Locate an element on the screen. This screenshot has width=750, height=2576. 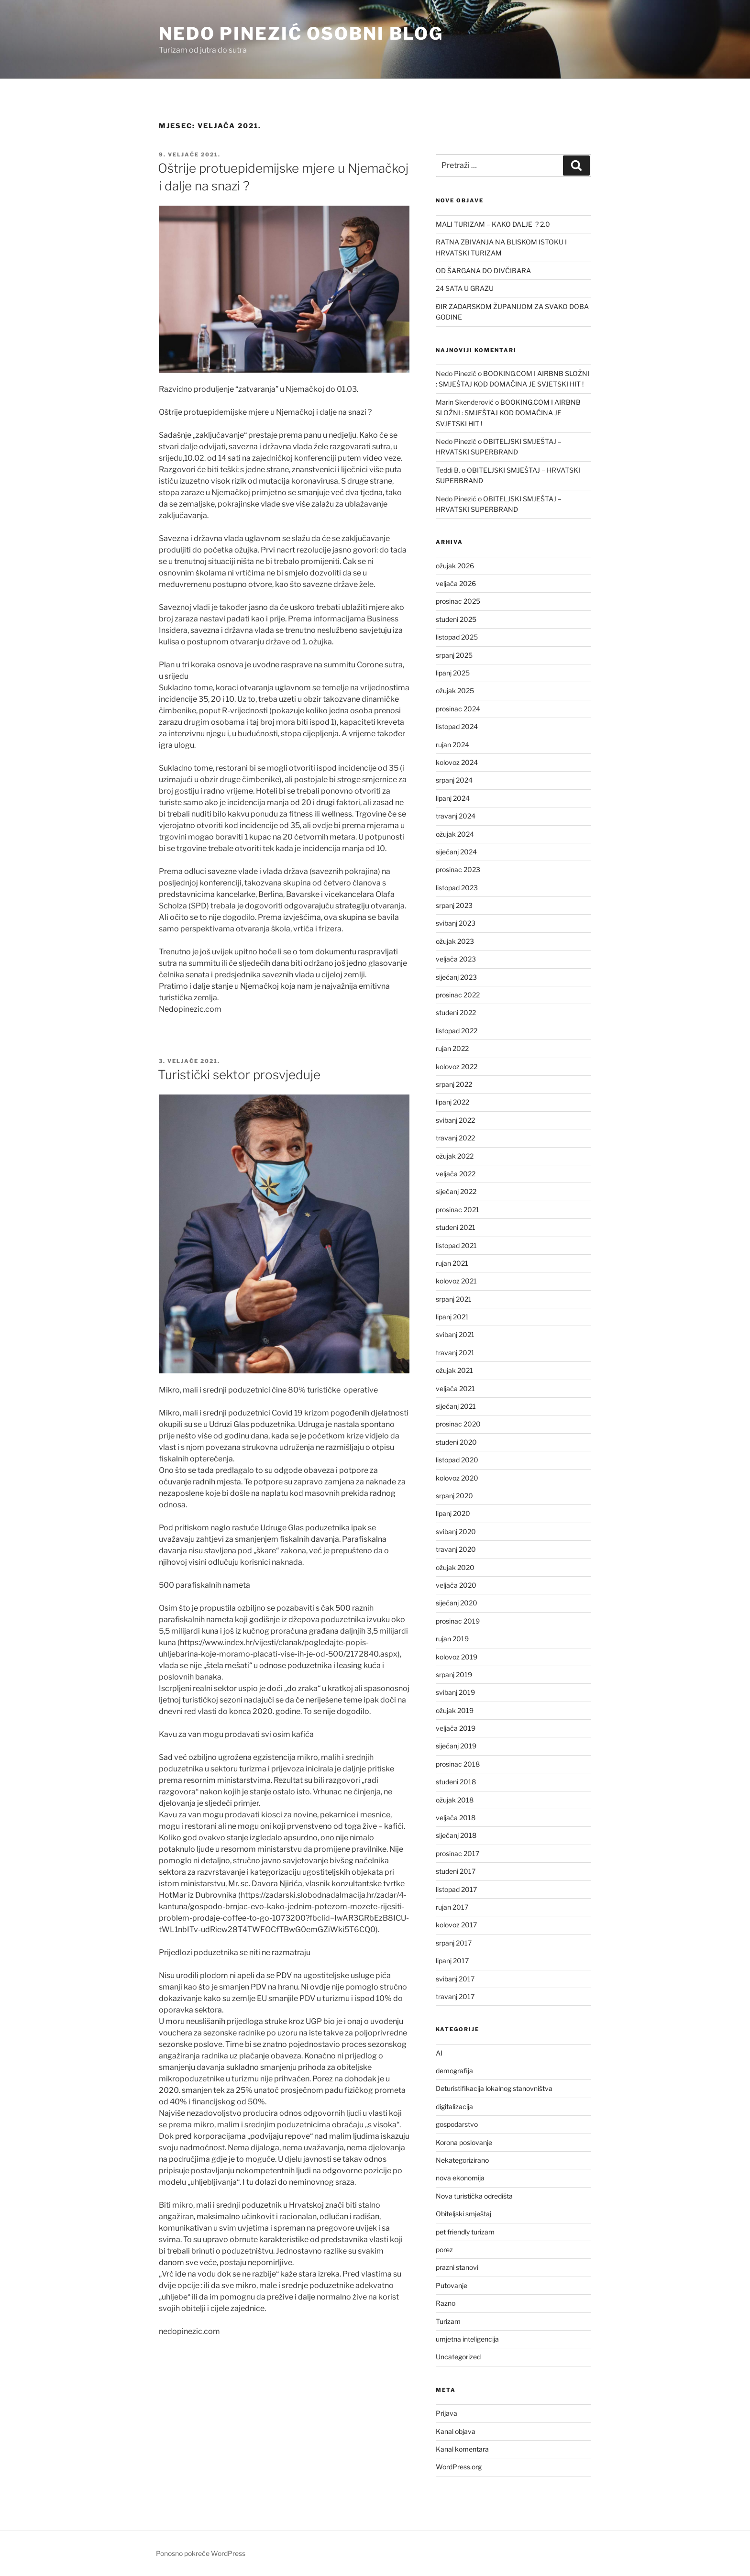
Turizam is located at coordinates (448, 2321).